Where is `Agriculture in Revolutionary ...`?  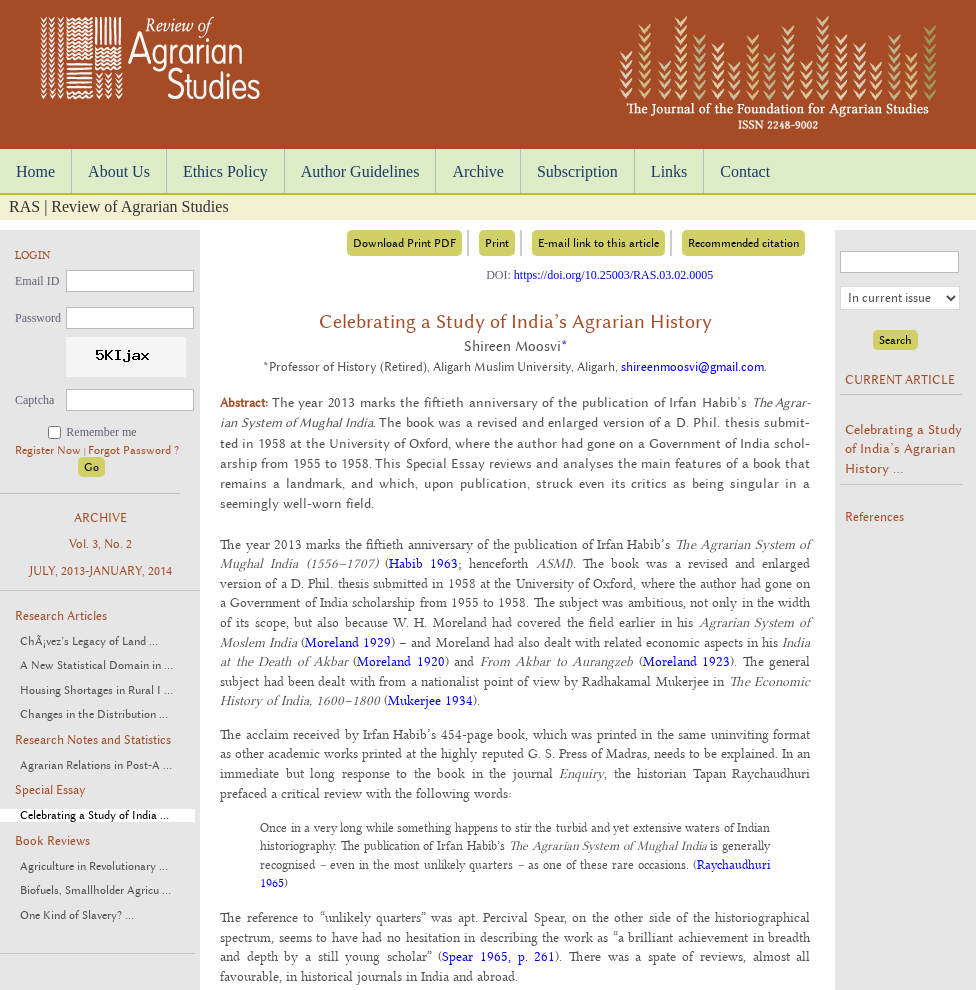 Agriculture in Revolutionary ... is located at coordinates (94, 866).